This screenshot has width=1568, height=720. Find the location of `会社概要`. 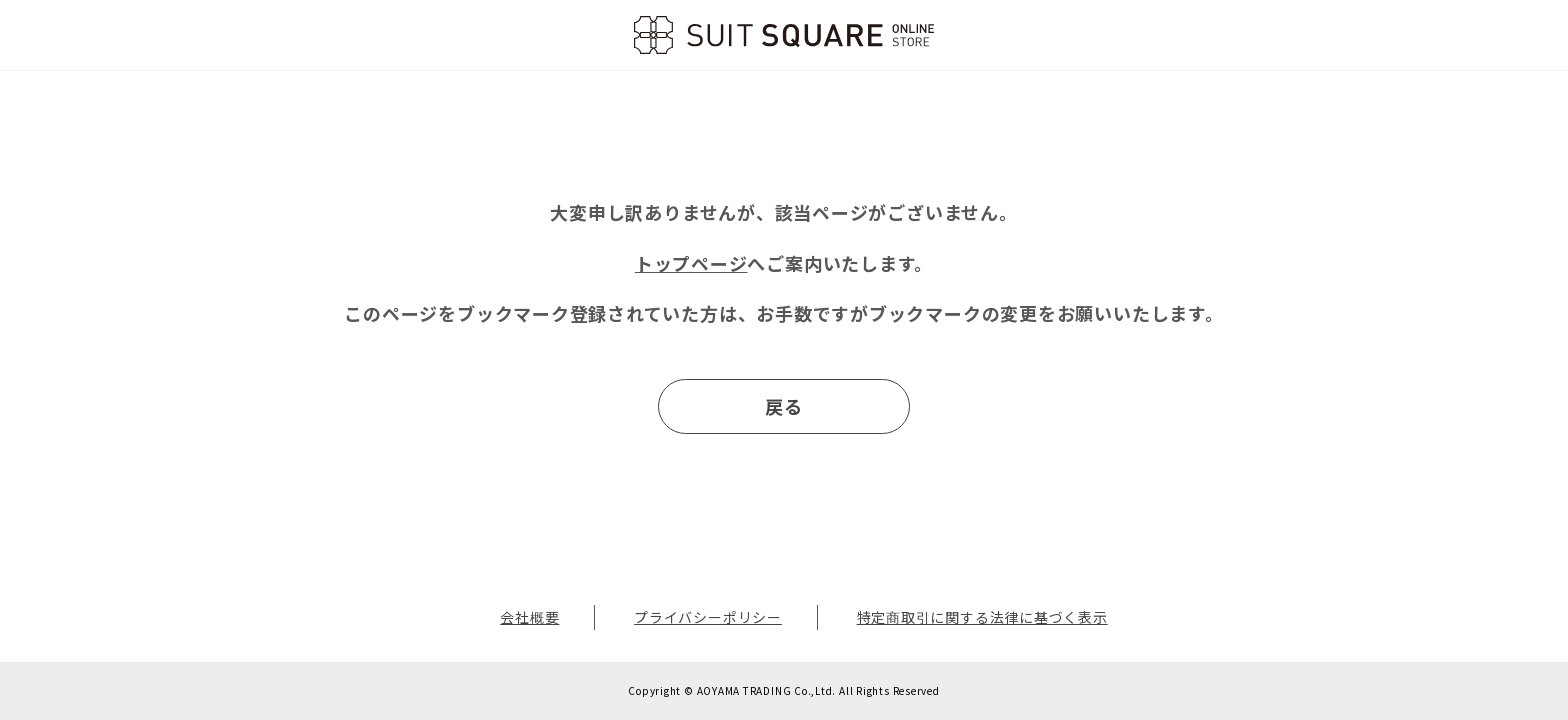

会社概要 is located at coordinates (529, 617).